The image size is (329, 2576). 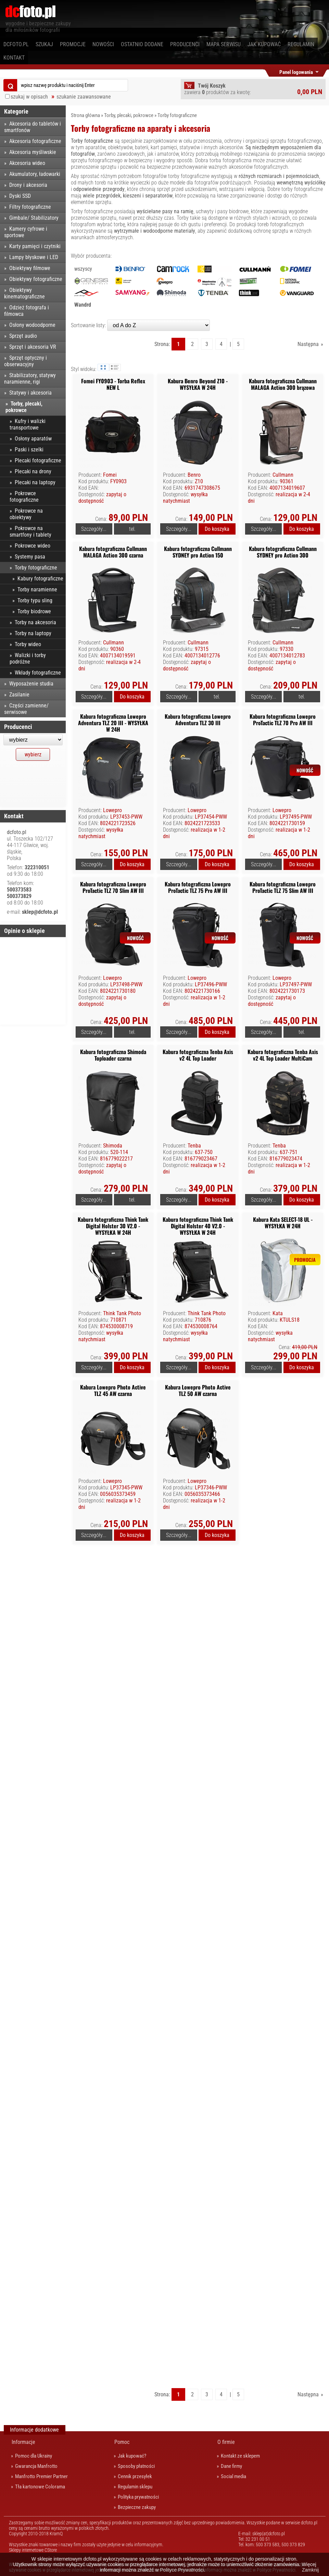 I want to click on Do koszyka, so click(x=217, y=529).